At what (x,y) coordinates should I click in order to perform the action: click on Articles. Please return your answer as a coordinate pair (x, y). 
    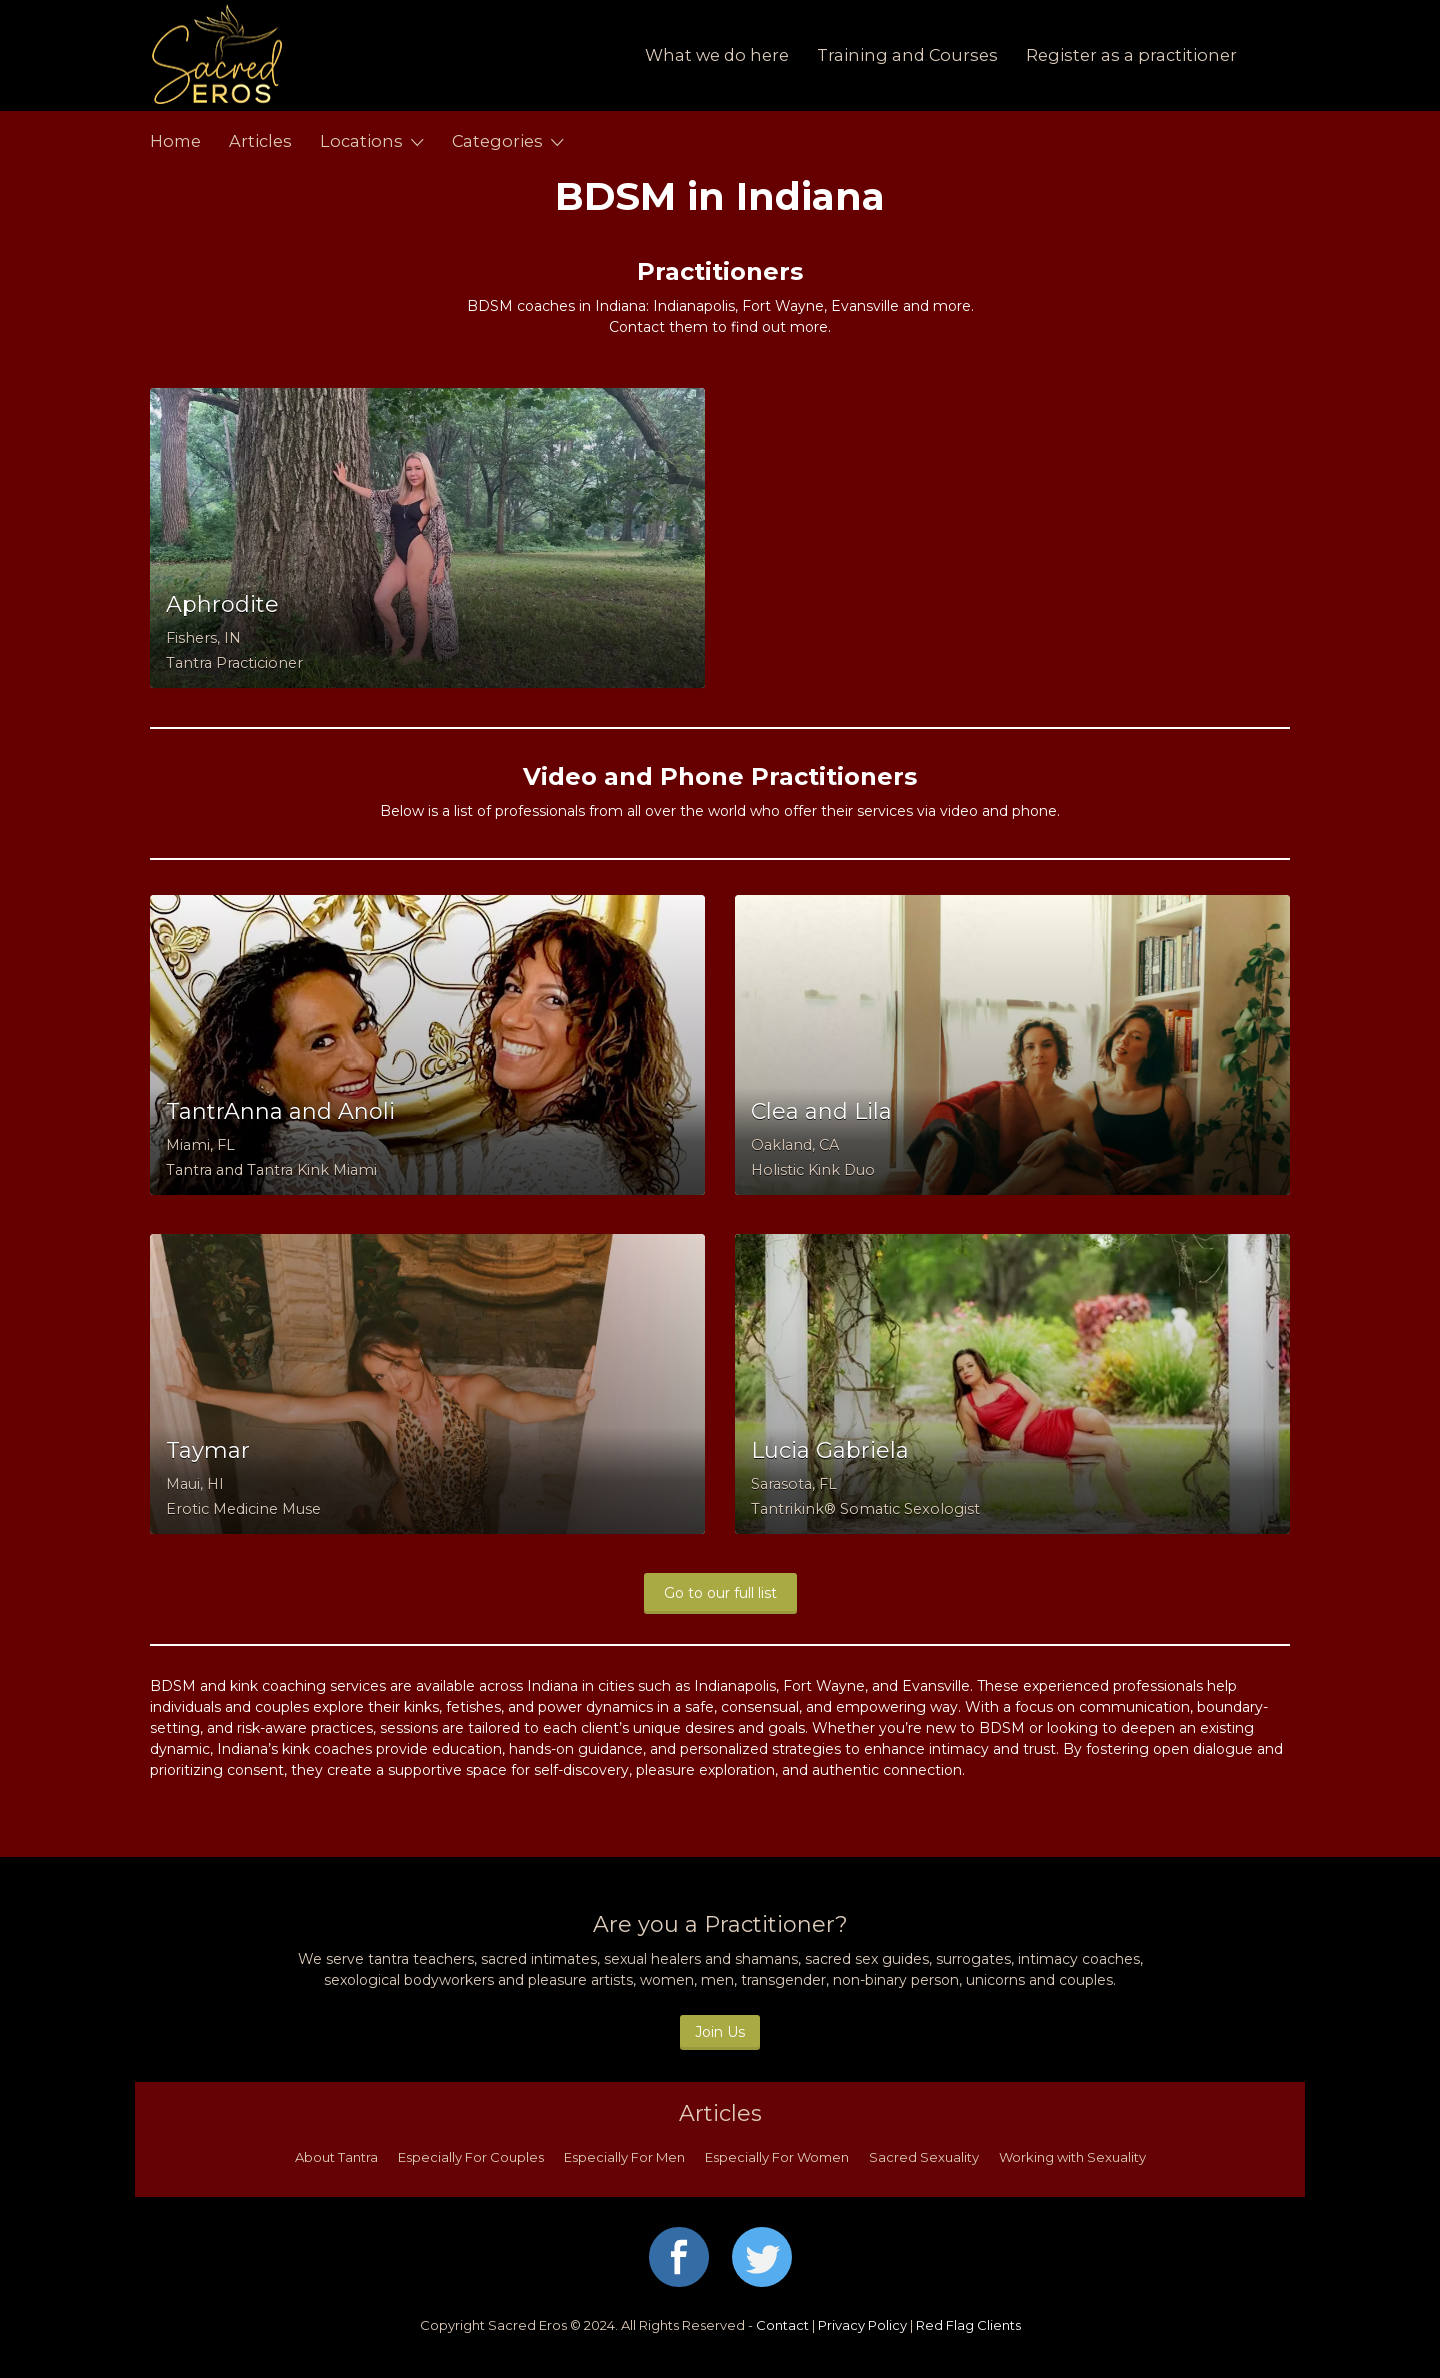
    Looking at the image, I should click on (260, 141).